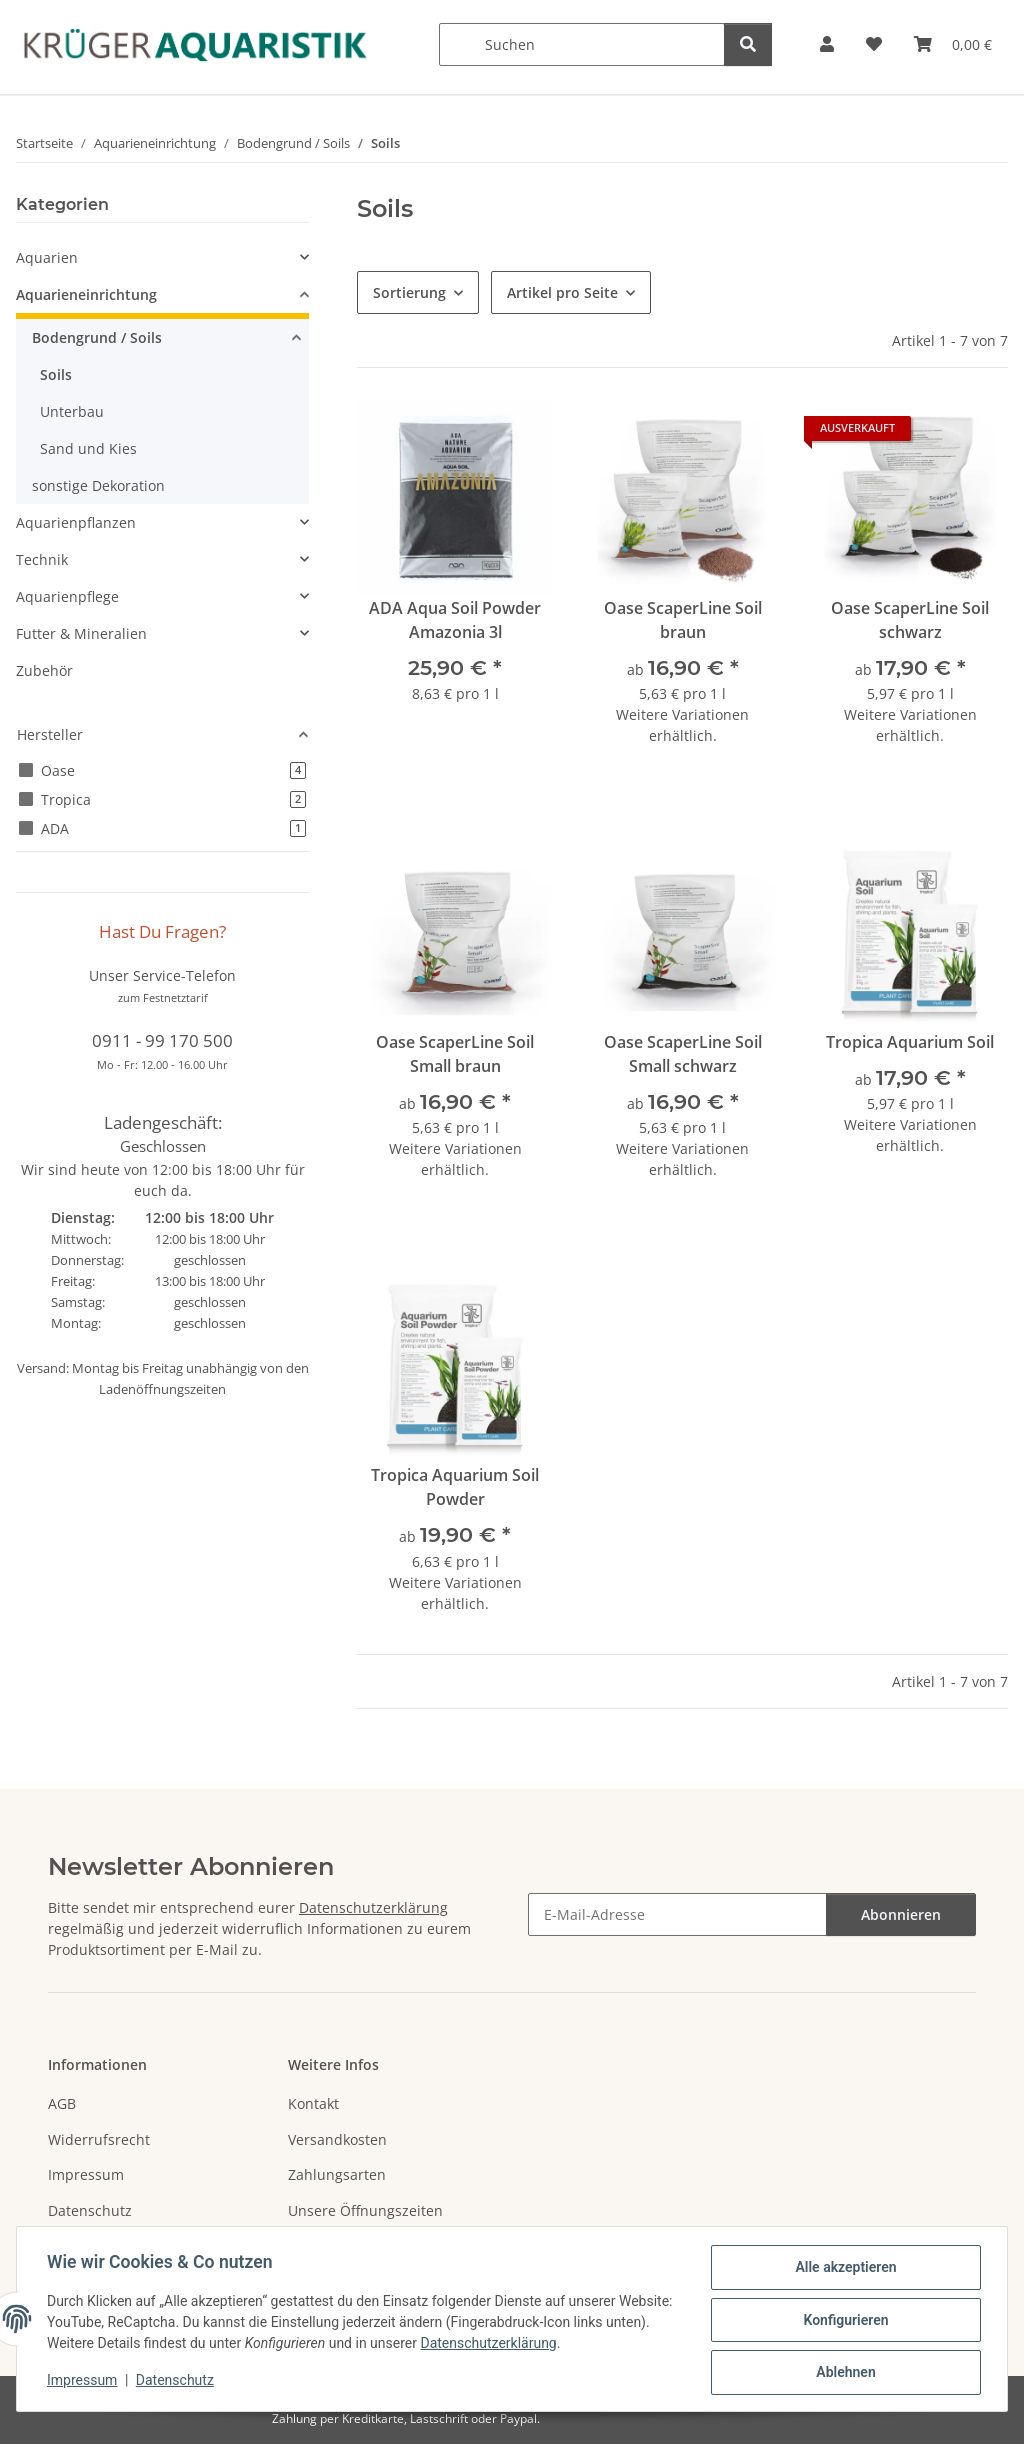 The image size is (1024, 2444). What do you see at coordinates (72, 411) in the screenshot?
I see `Unterbau` at bounding box center [72, 411].